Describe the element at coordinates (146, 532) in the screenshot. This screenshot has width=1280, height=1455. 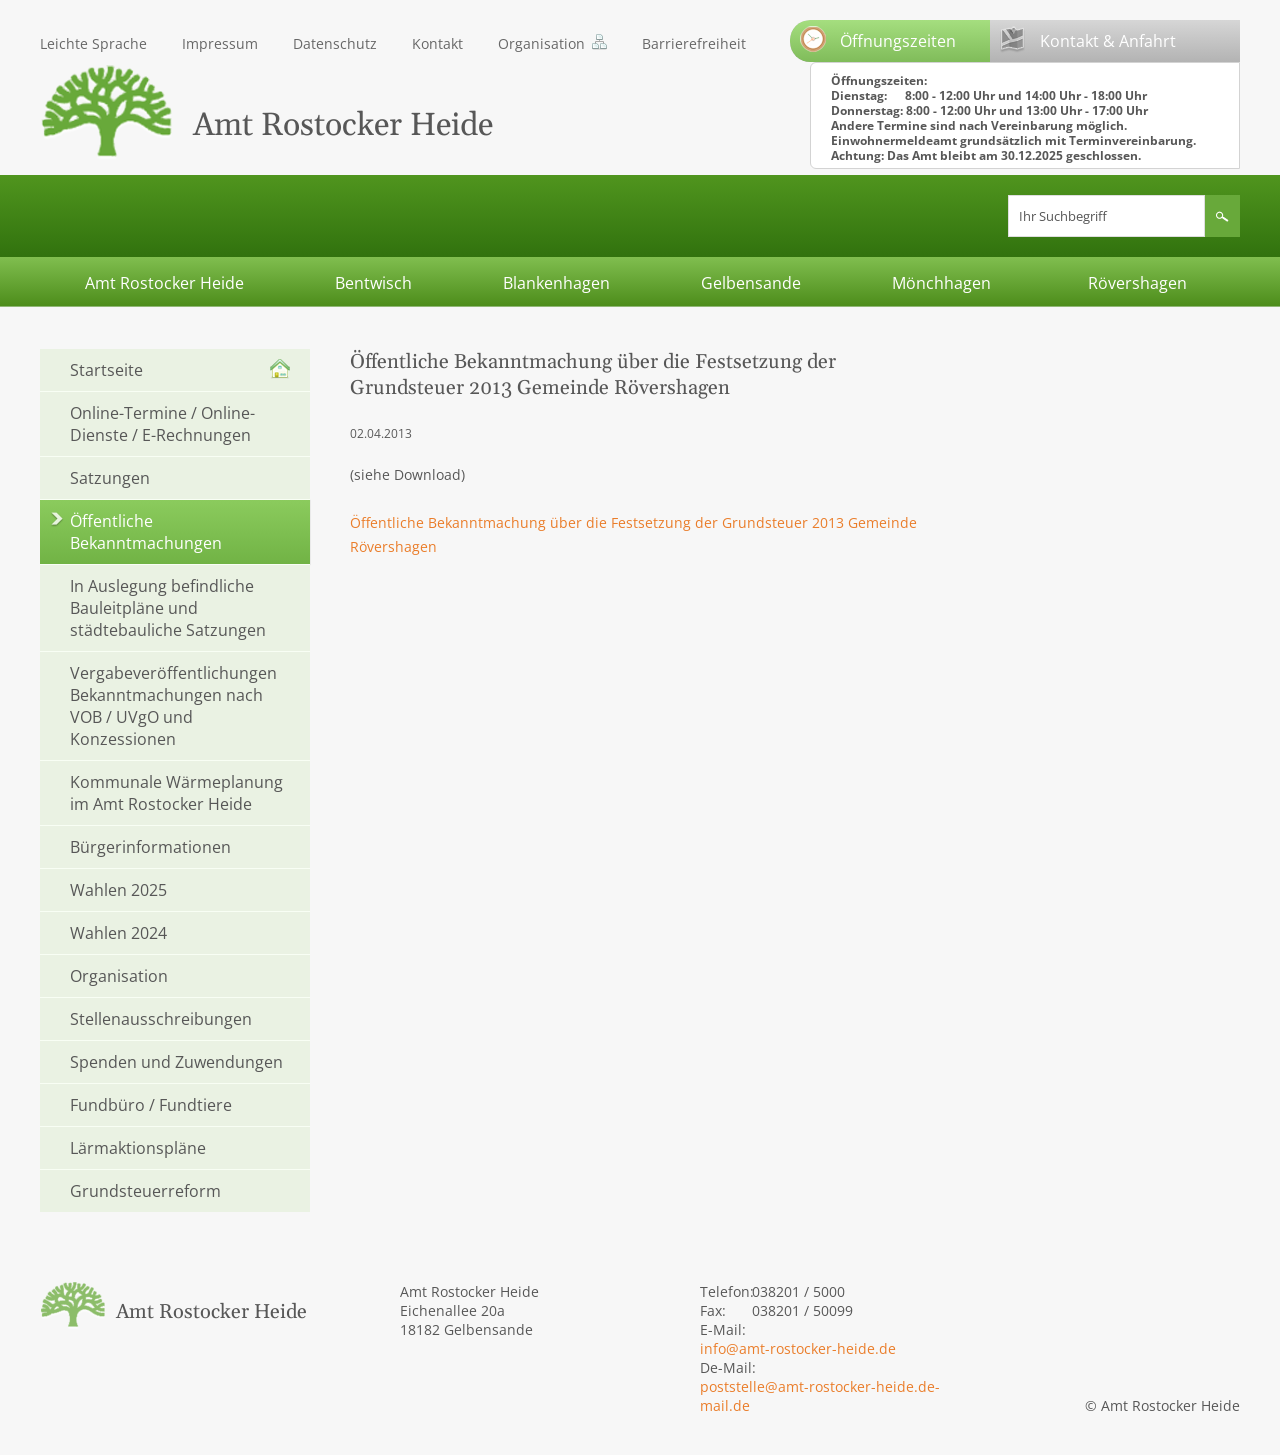
I see `Öffentliche Bekanntmachungen` at that location.